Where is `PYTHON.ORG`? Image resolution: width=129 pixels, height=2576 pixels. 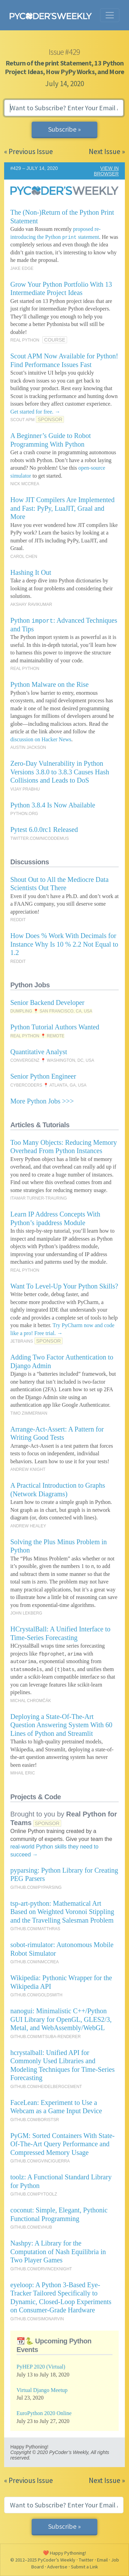
PYTHON.ORG is located at coordinates (24, 813).